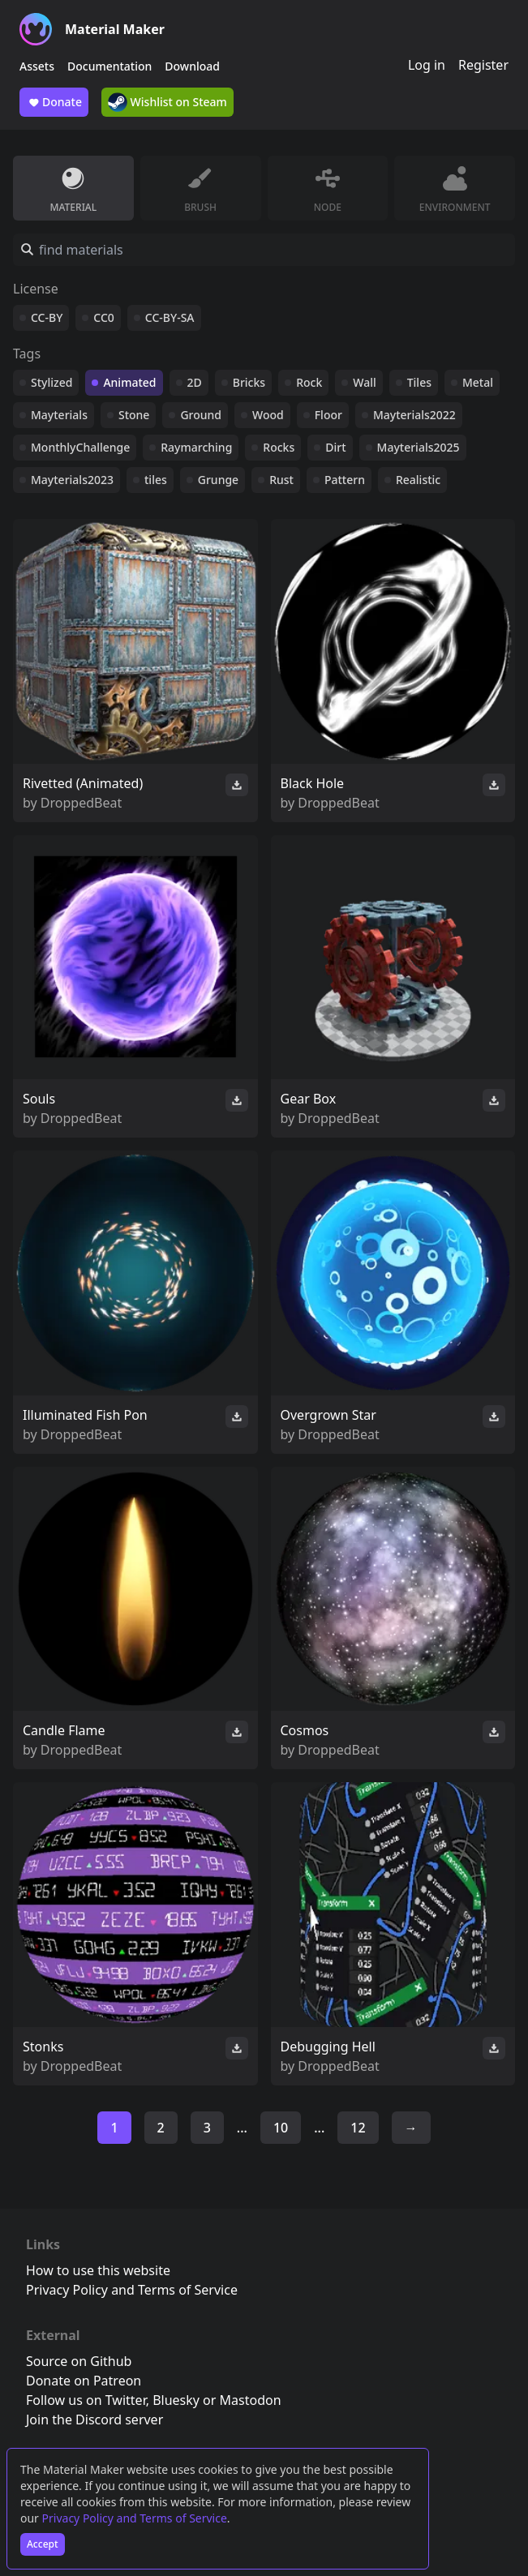 This screenshot has height=2576, width=528. What do you see at coordinates (328, 1415) in the screenshot?
I see `Overgrown Star` at bounding box center [328, 1415].